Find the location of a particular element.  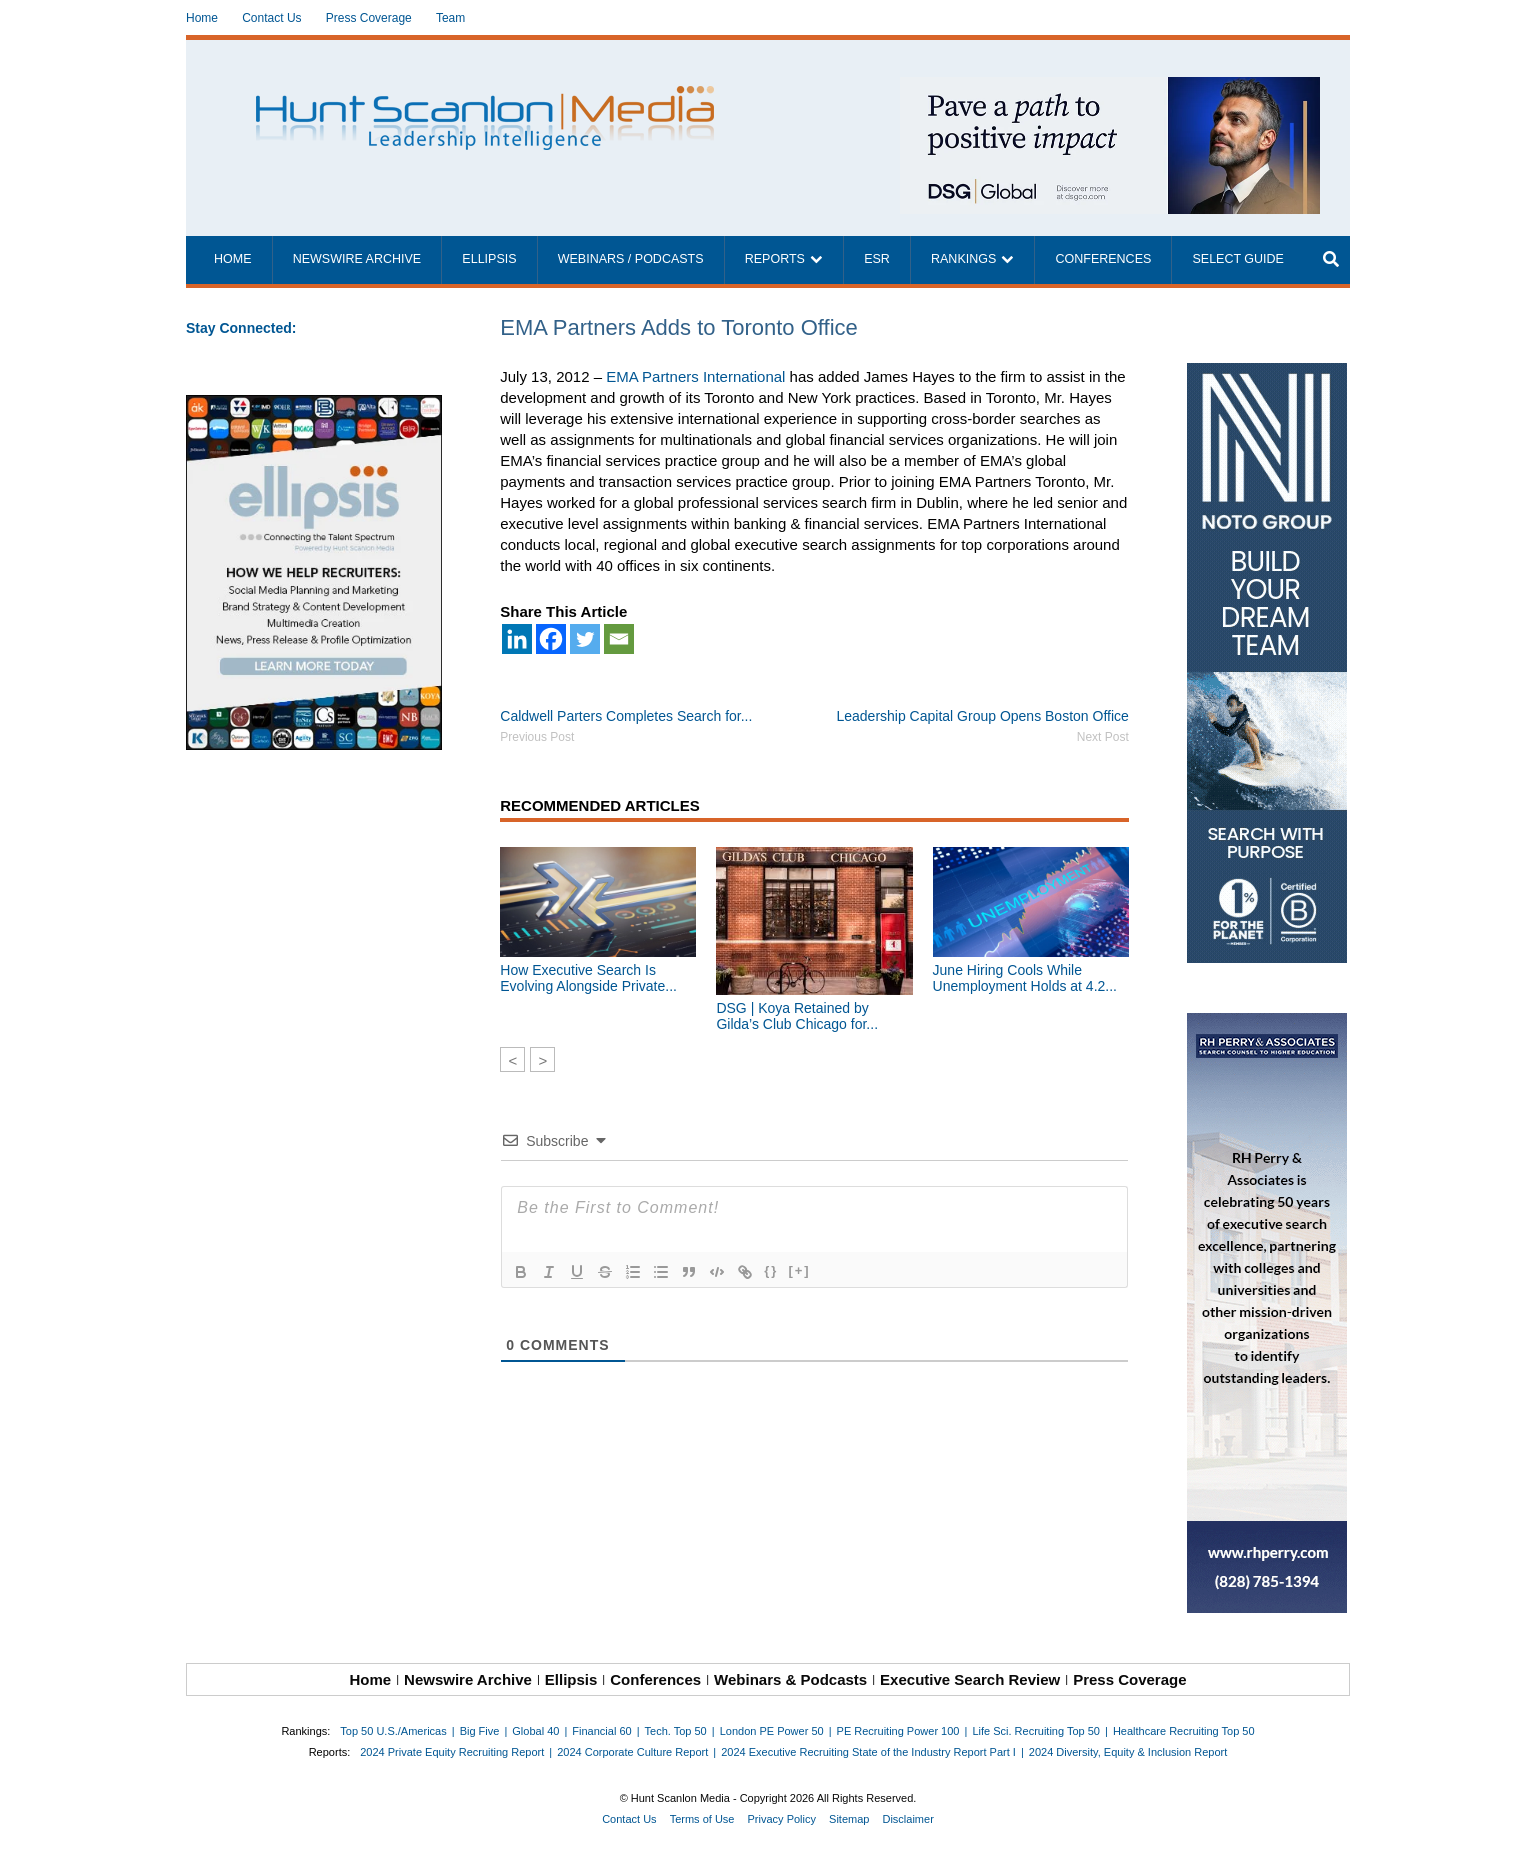

Executive Search Review is located at coordinates (970, 1679).